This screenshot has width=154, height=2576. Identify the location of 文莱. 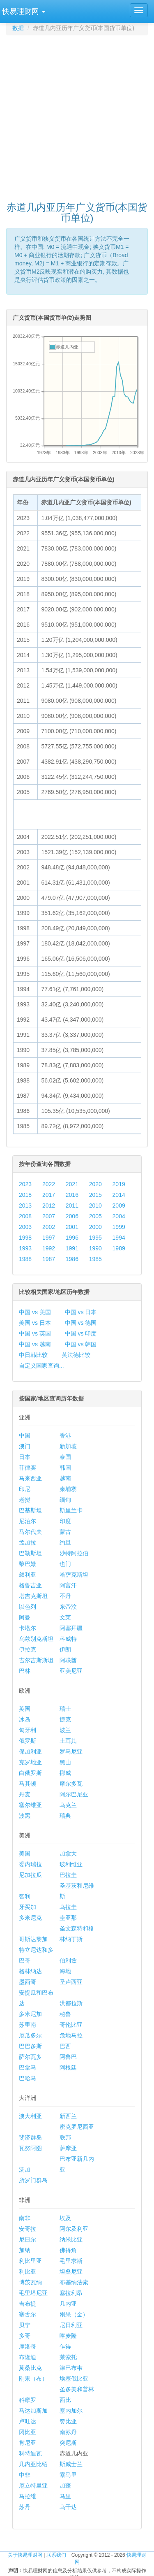
(65, 1617).